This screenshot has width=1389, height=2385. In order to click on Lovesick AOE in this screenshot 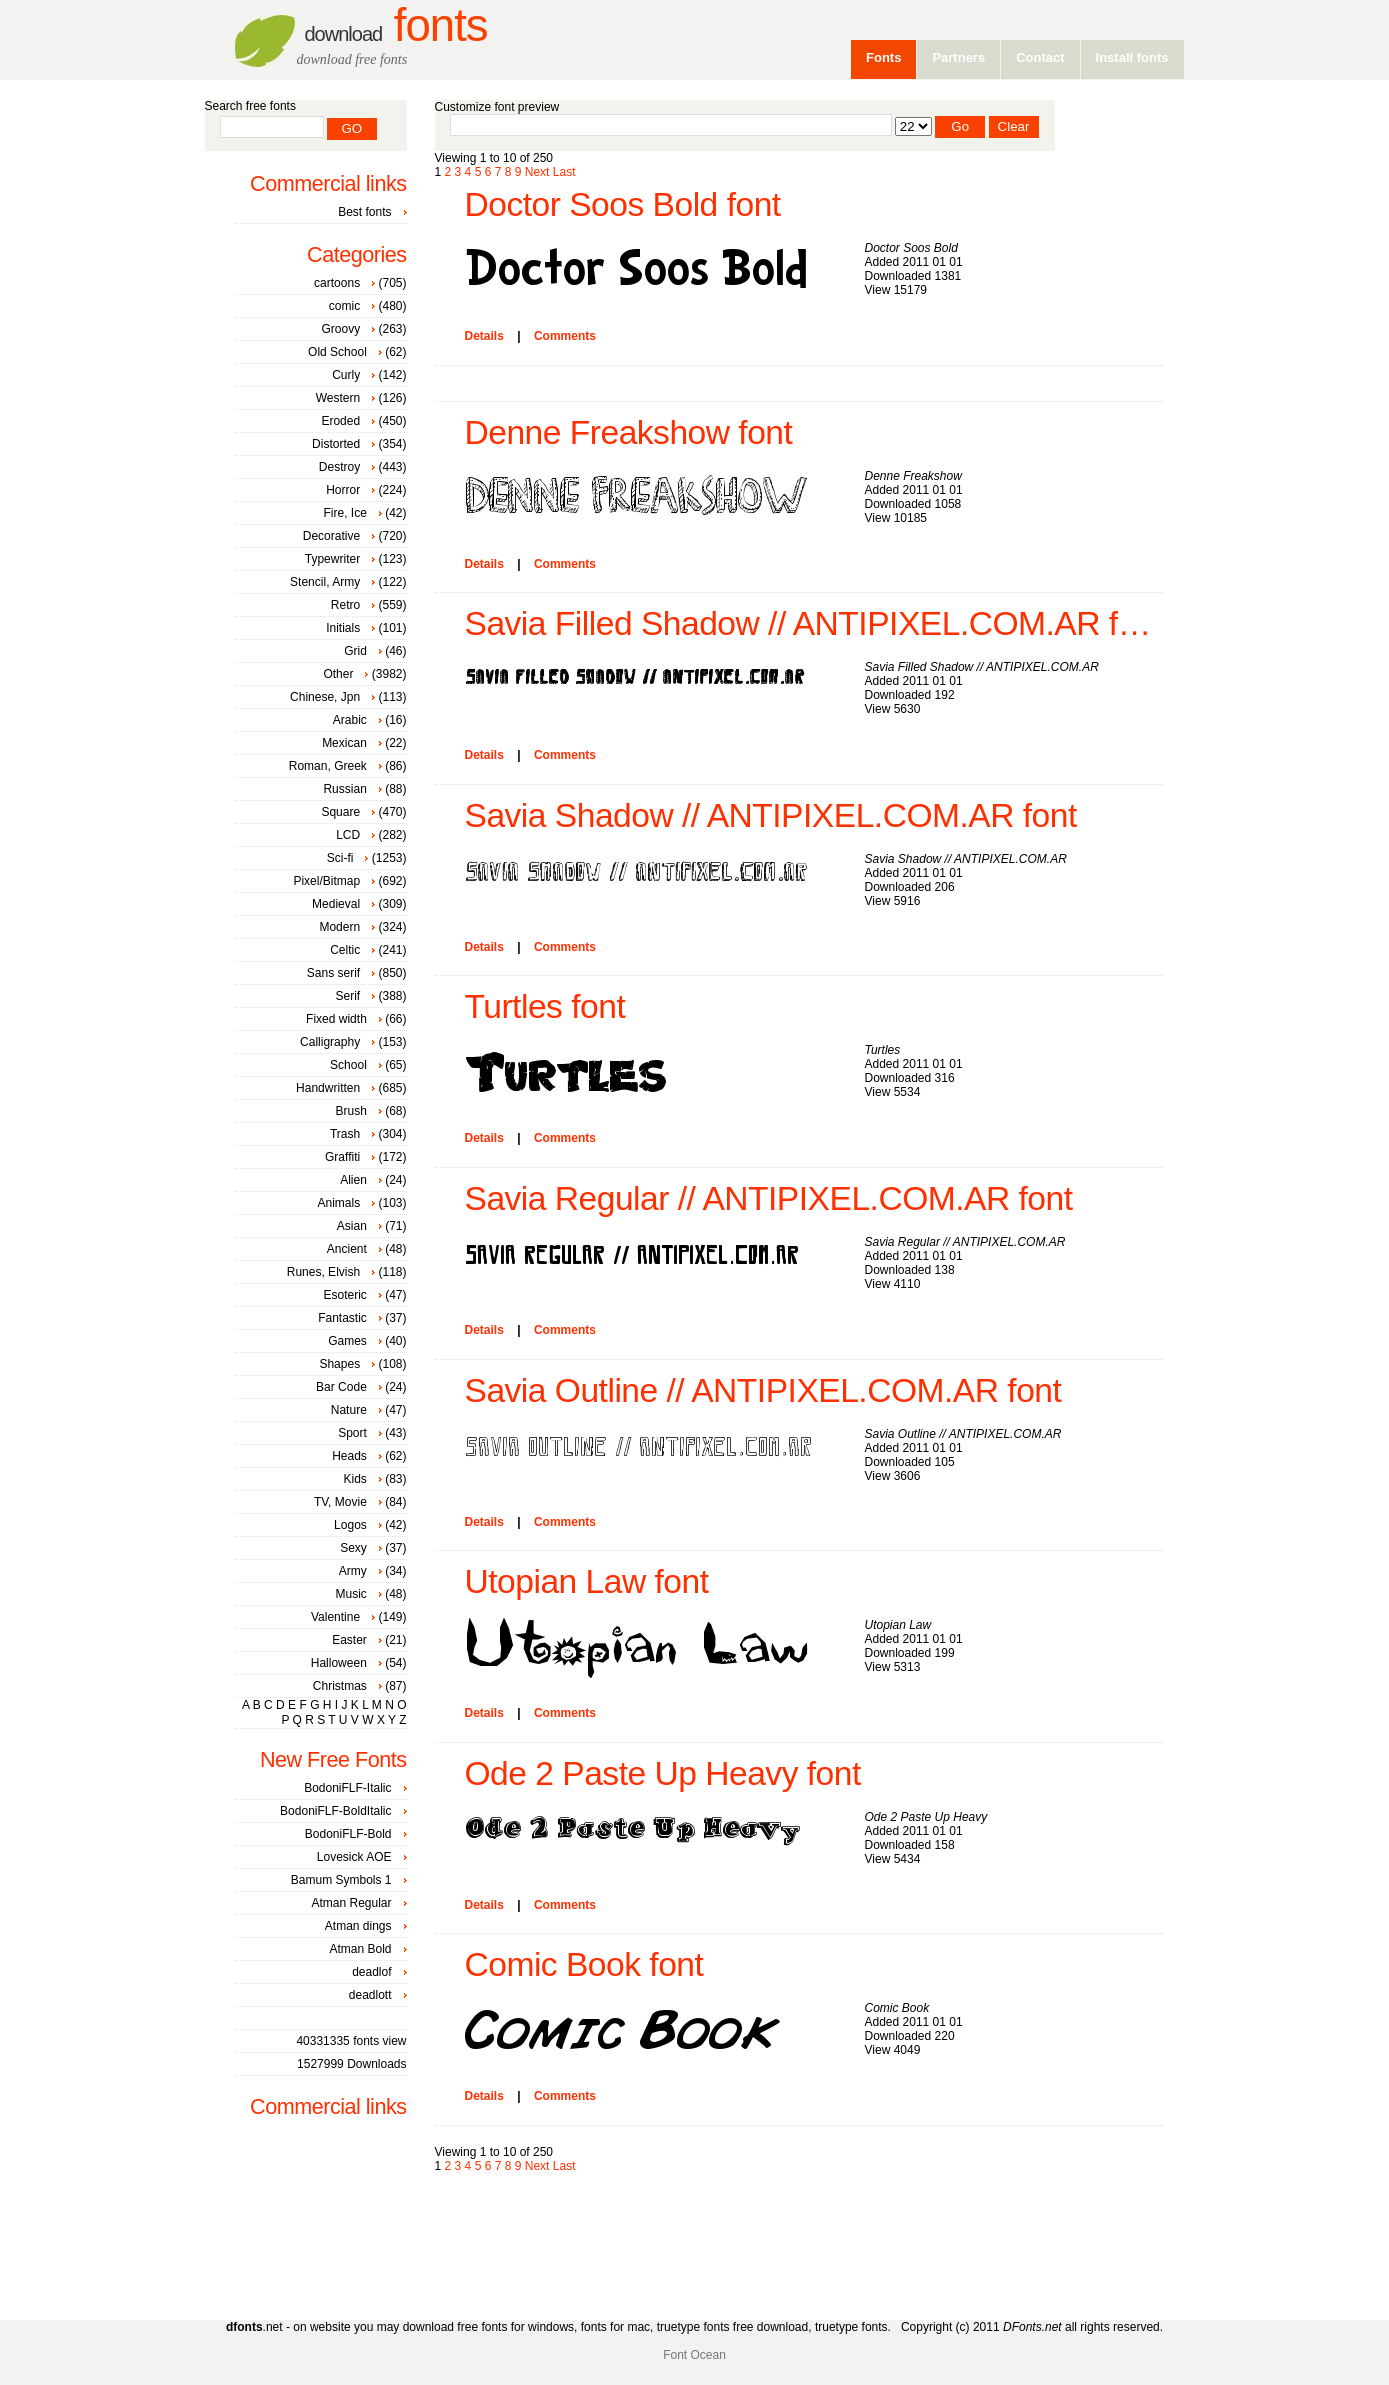, I will do `click(354, 1857)`.